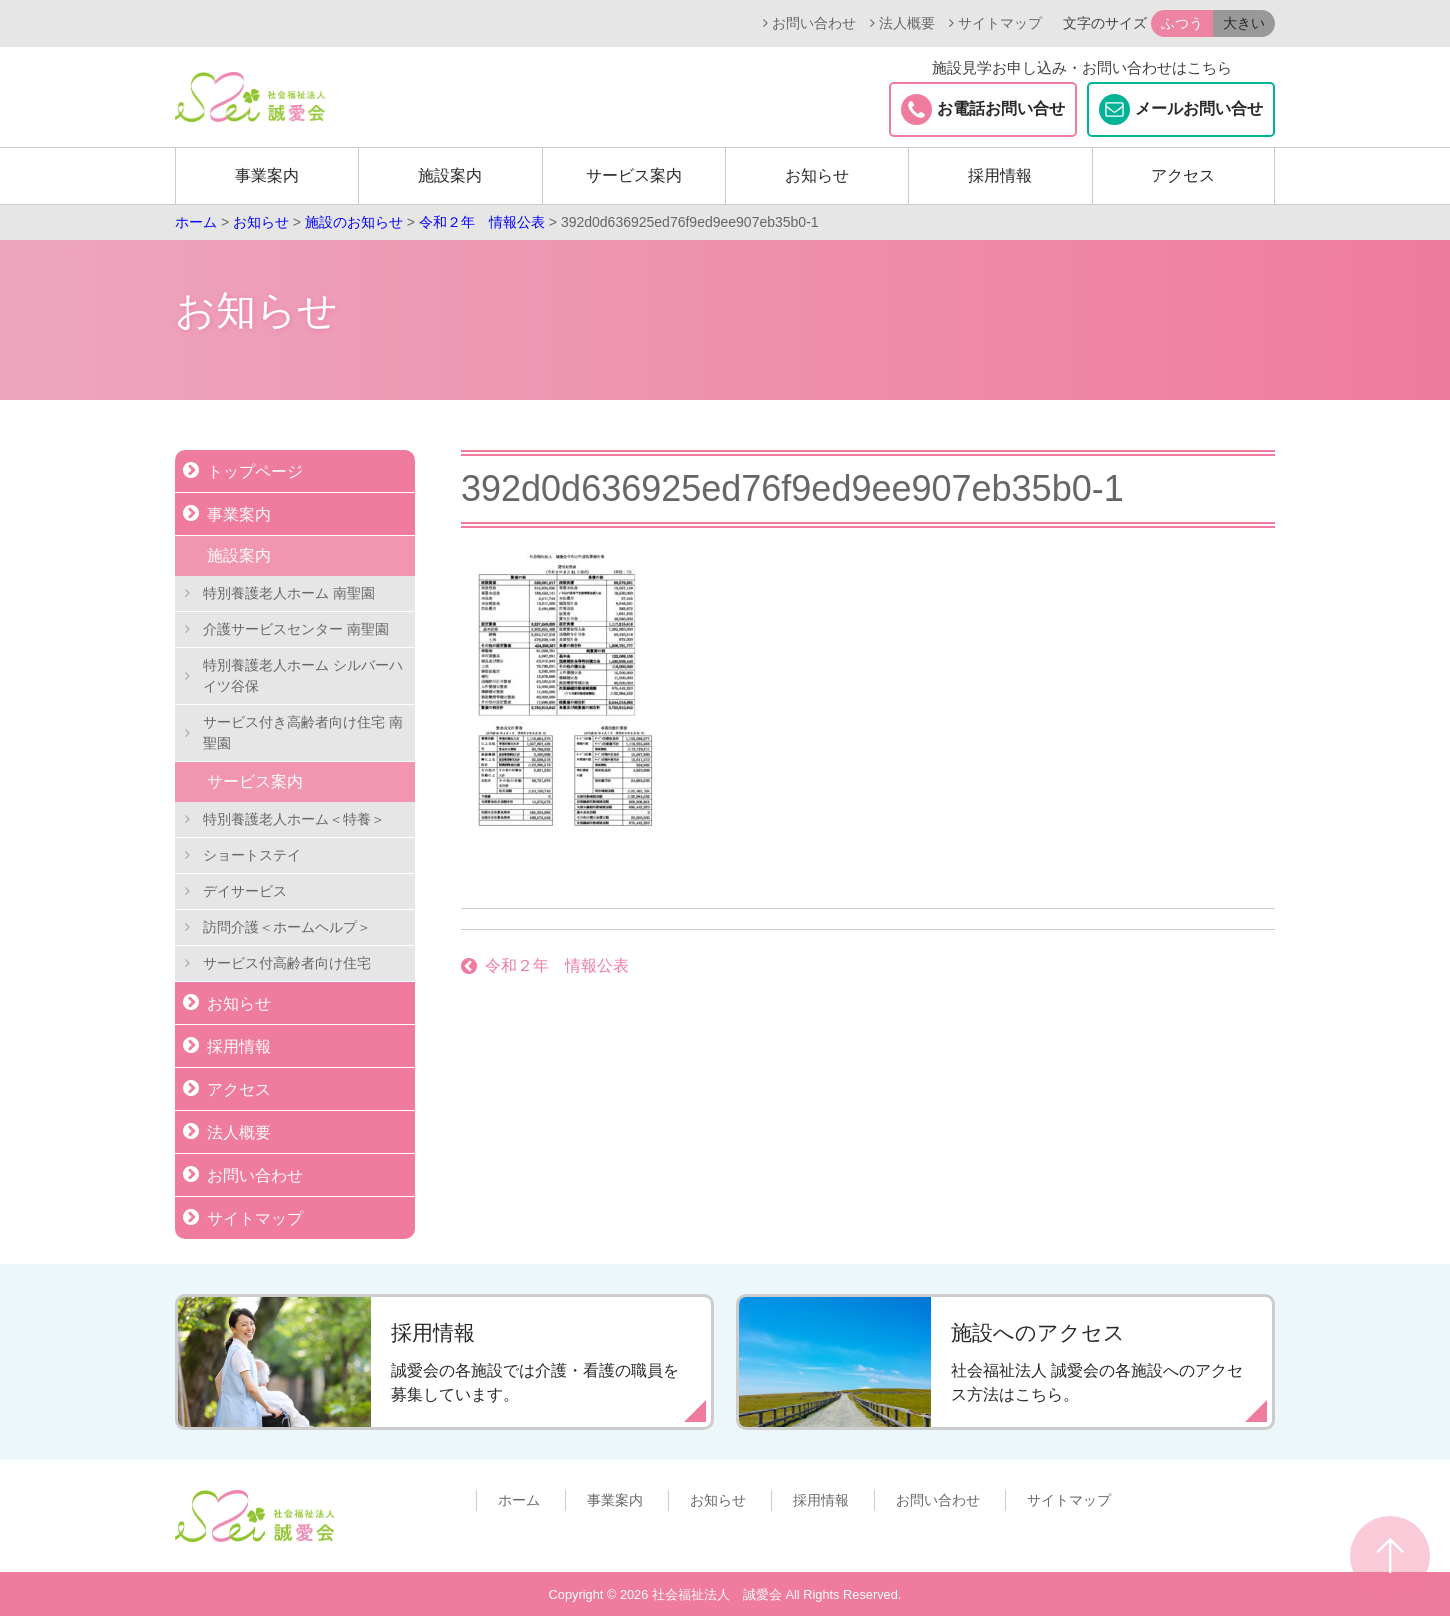 The image size is (1450, 1616). What do you see at coordinates (289, 593) in the screenshot?
I see `特別養護老人ホーム 南聖園` at bounding box center [289, 593].